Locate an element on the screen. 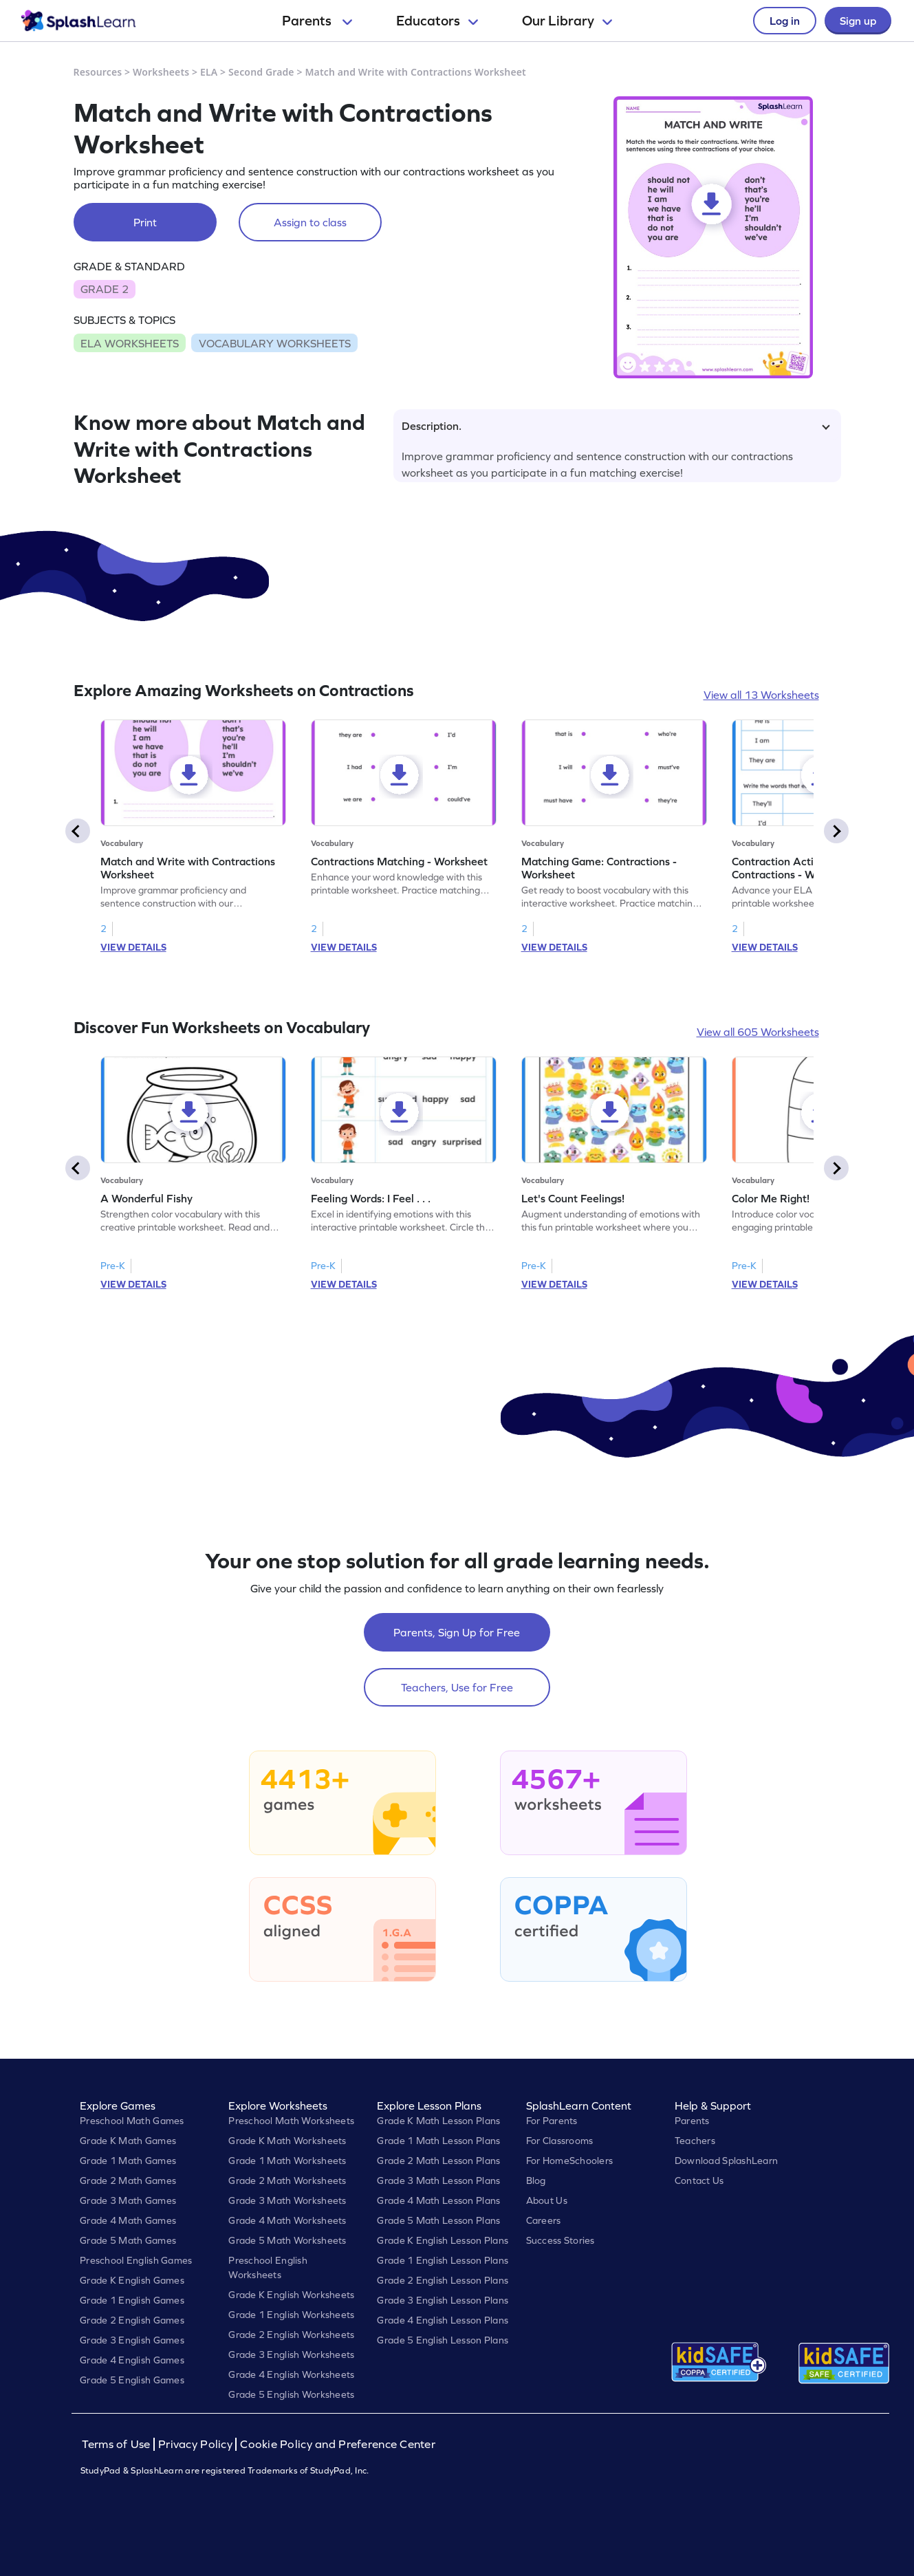 Image resolution: width=914 pixels, height=2576 pixels. Print is located at coordinates (145, 222).